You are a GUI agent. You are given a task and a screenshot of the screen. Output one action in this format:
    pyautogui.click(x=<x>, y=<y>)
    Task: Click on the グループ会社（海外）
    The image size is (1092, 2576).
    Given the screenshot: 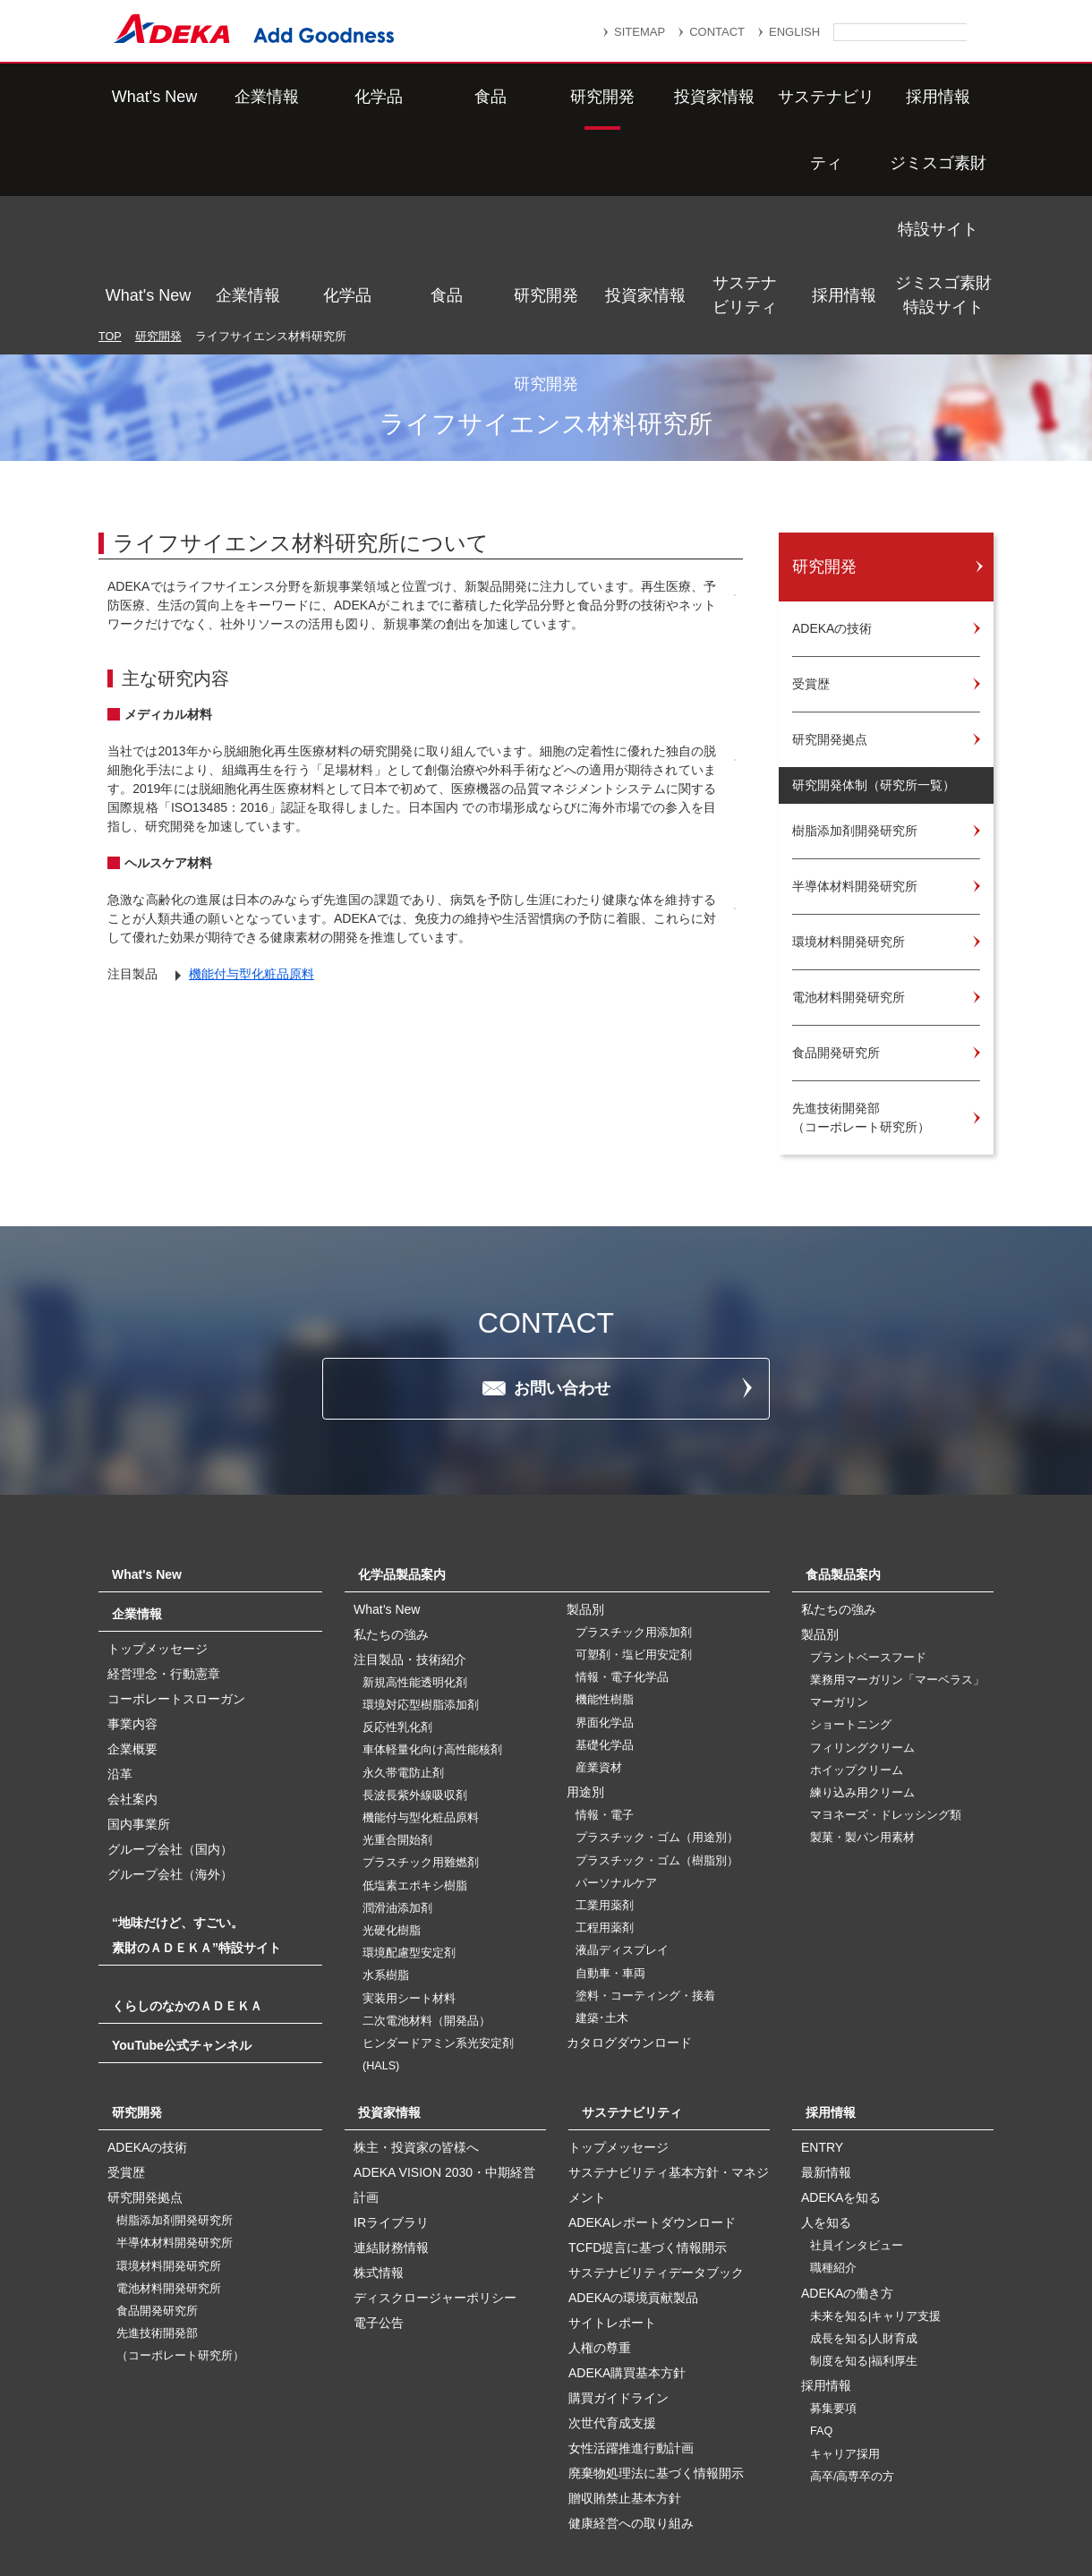 What is the action you would take?
    pyautogui.click(x=170, y=1741)
    